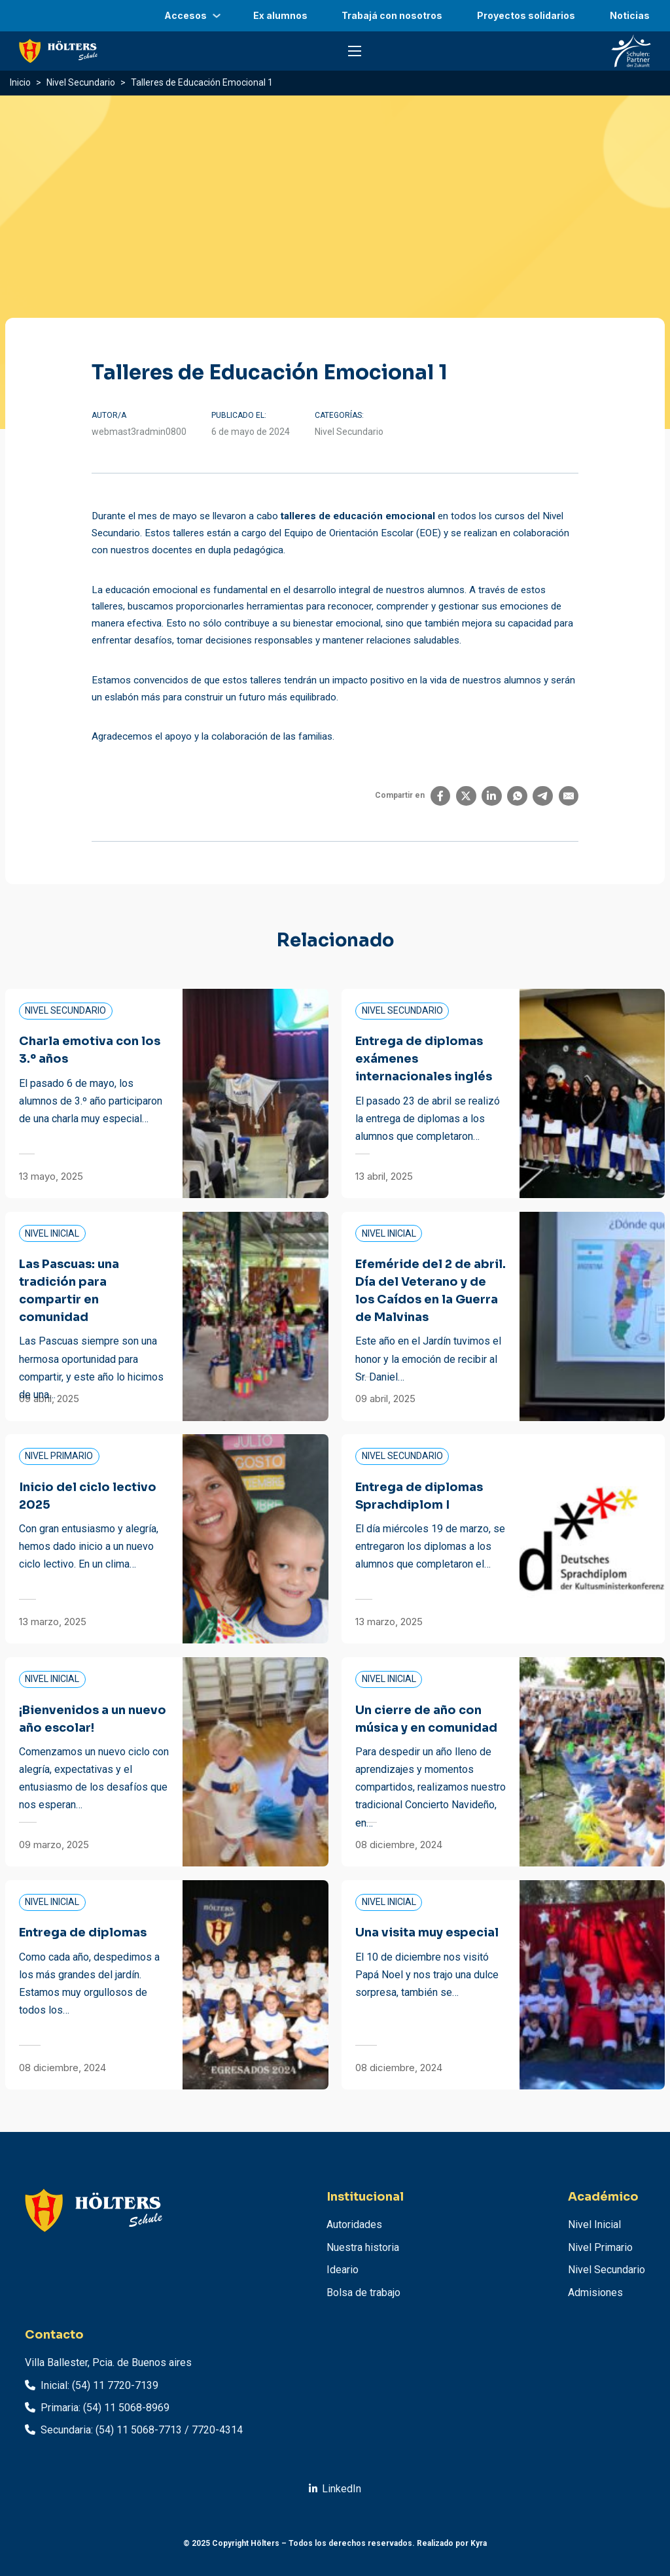 Image resolution: width=670 pixels, height=2576 pixels. I want to click on ¡Bienvenidos a un nuevo año escolar!, so click(92, 1719).